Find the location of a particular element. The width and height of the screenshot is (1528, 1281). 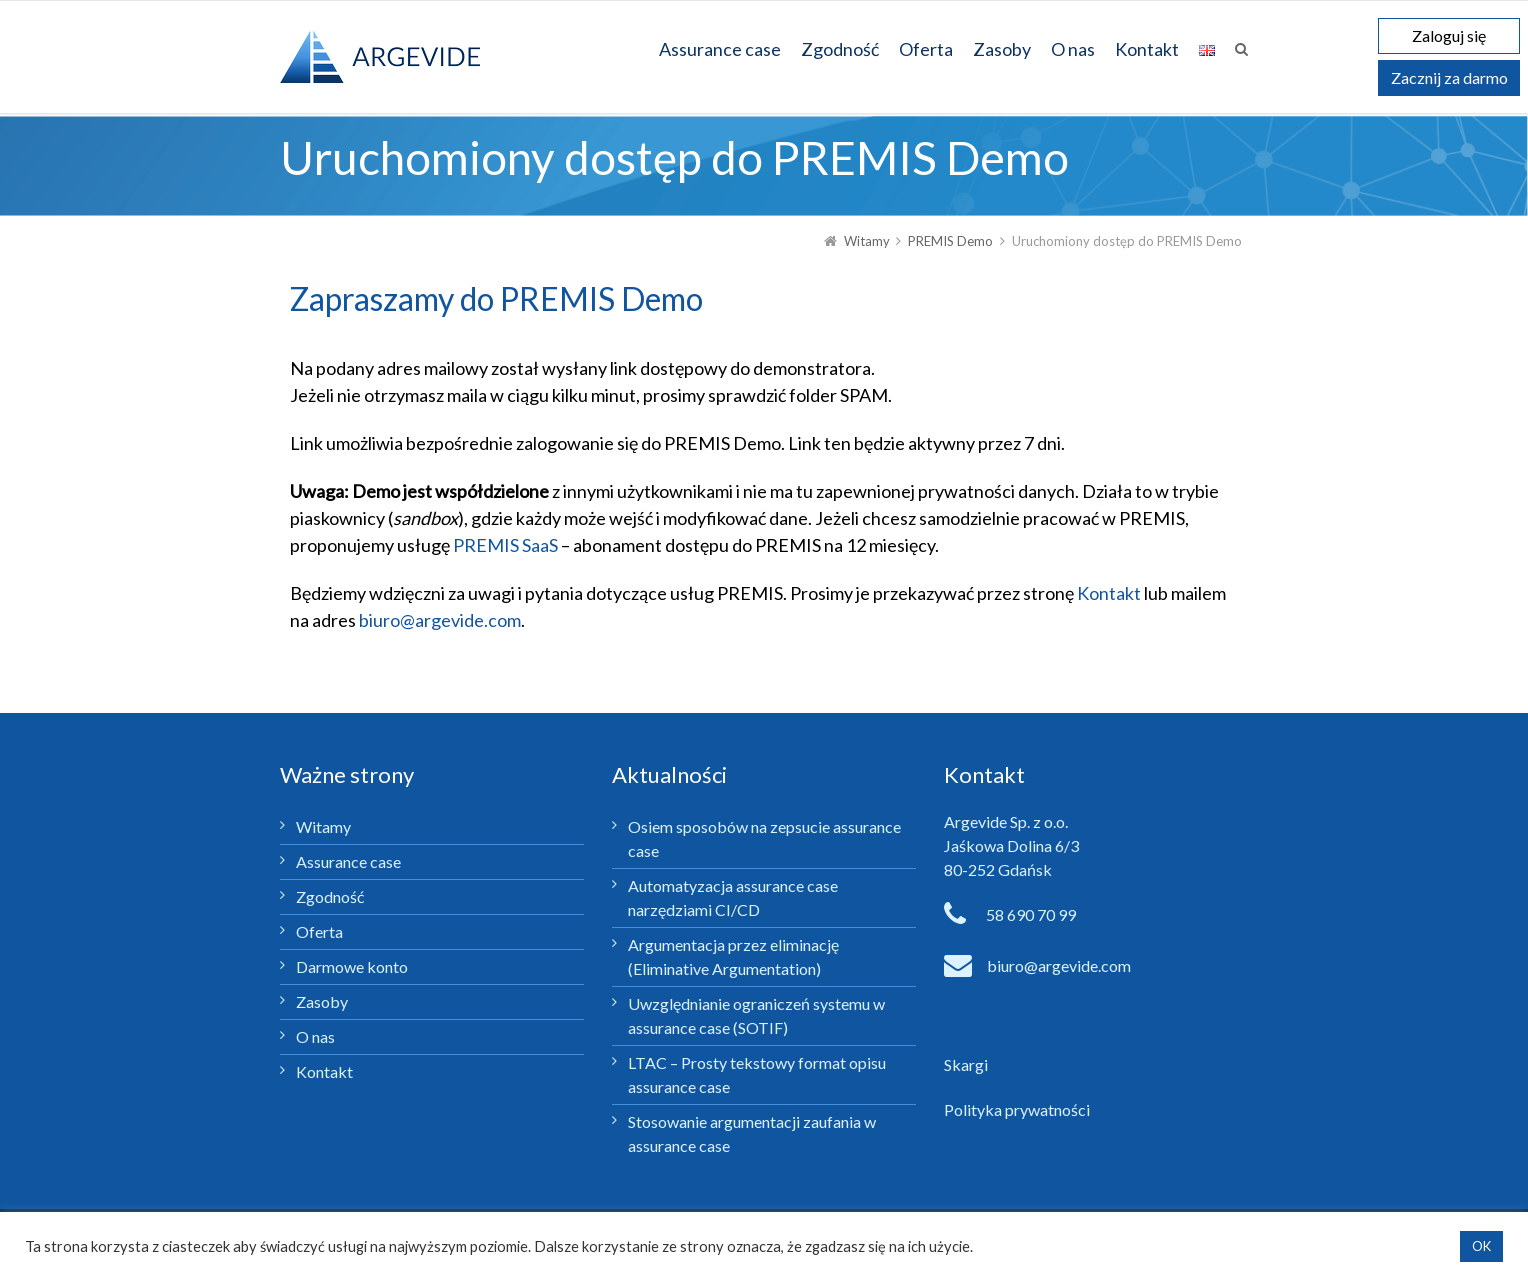

Oferta is located at coordinates (319, 931).